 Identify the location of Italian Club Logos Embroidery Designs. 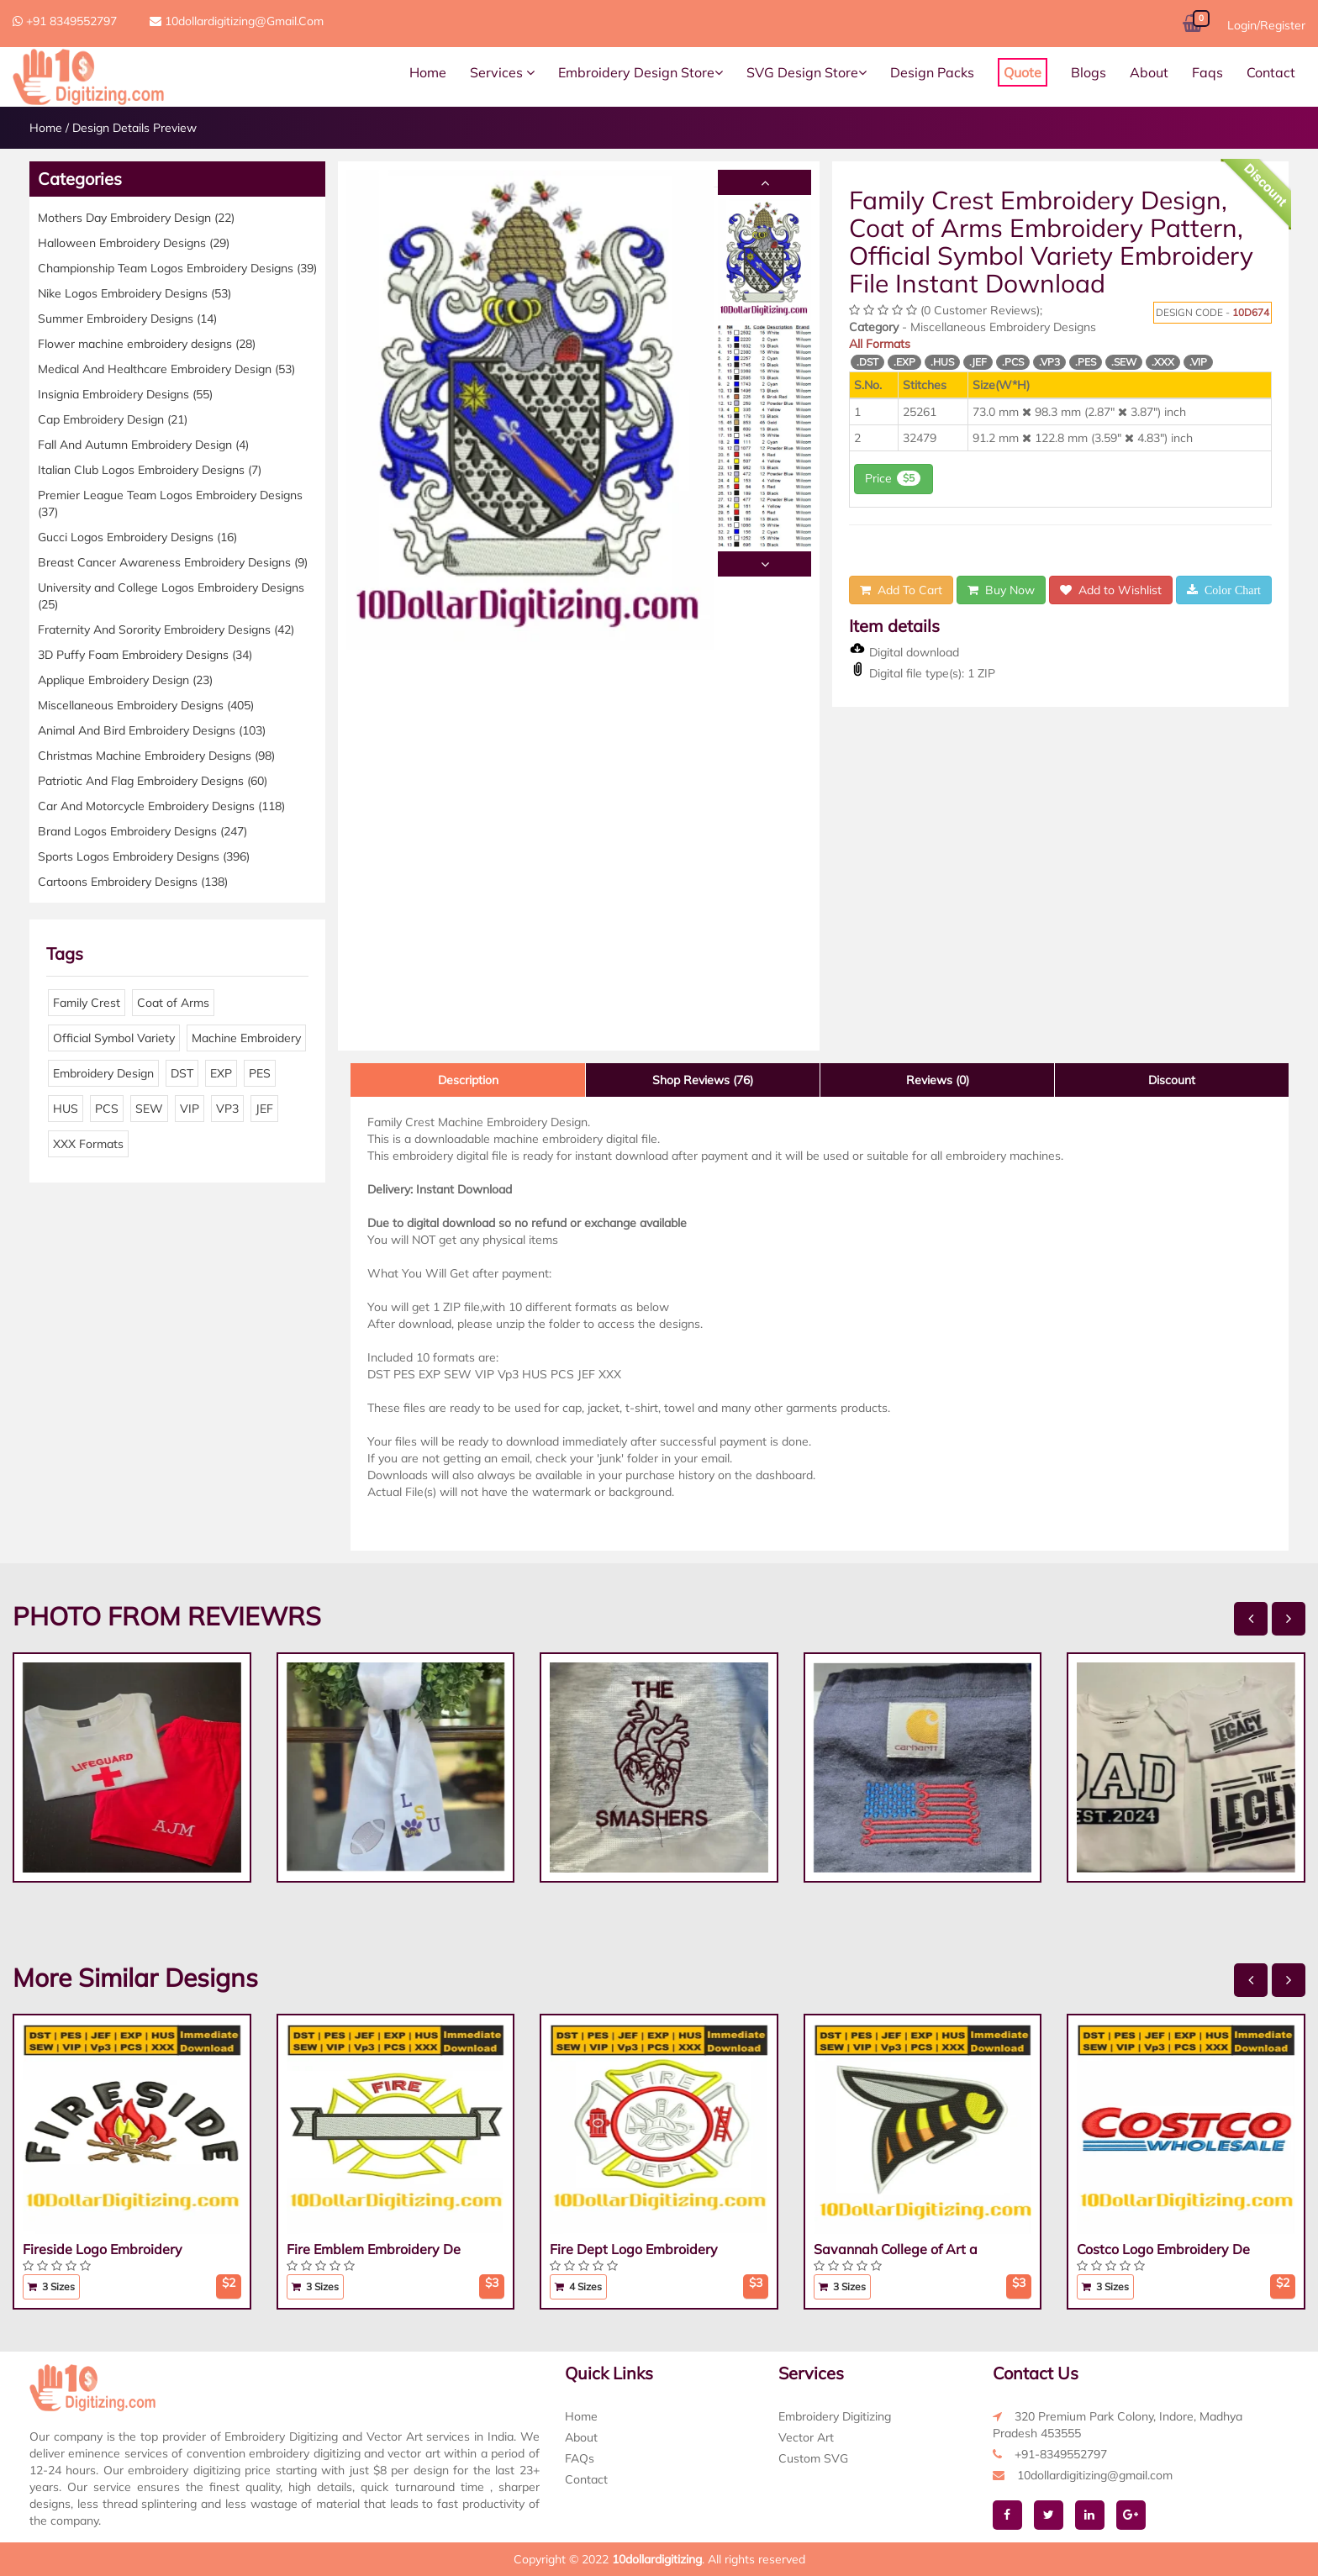
(149, 469).